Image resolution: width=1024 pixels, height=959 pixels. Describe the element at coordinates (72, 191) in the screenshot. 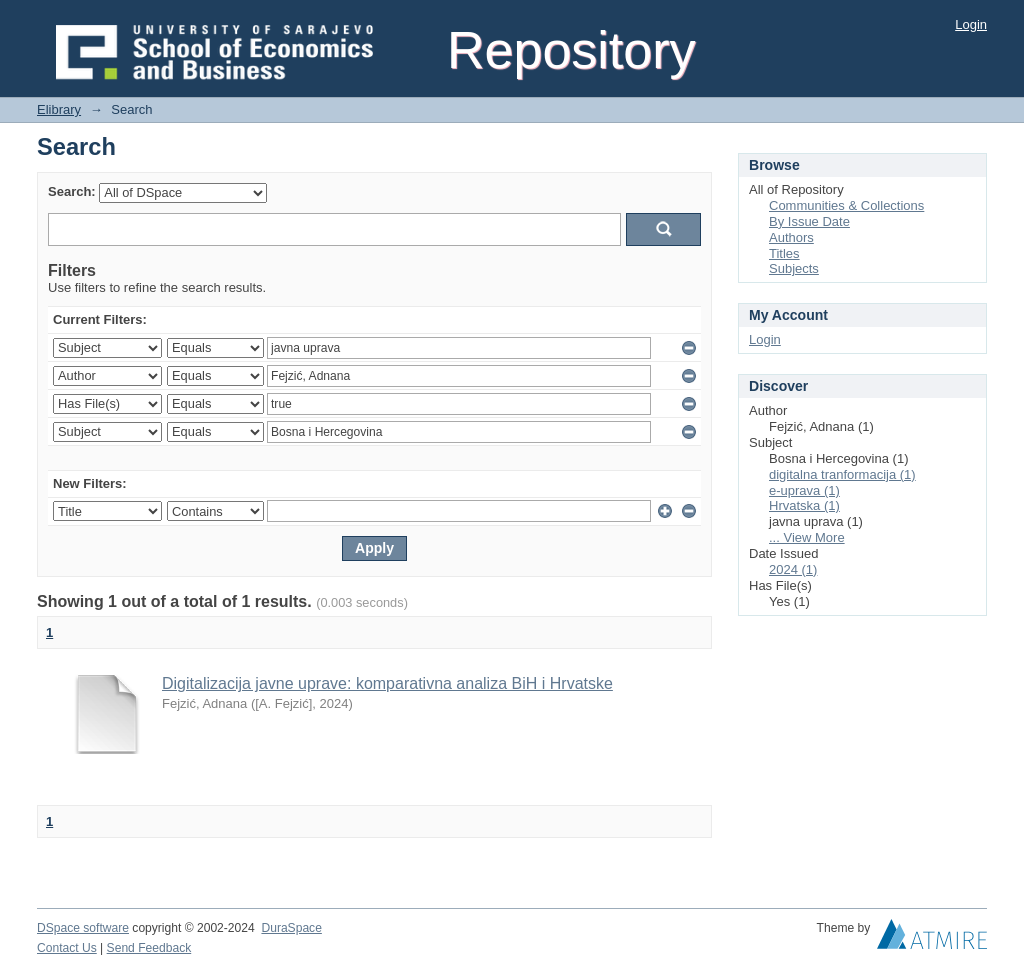

I see `Search:` at that location.